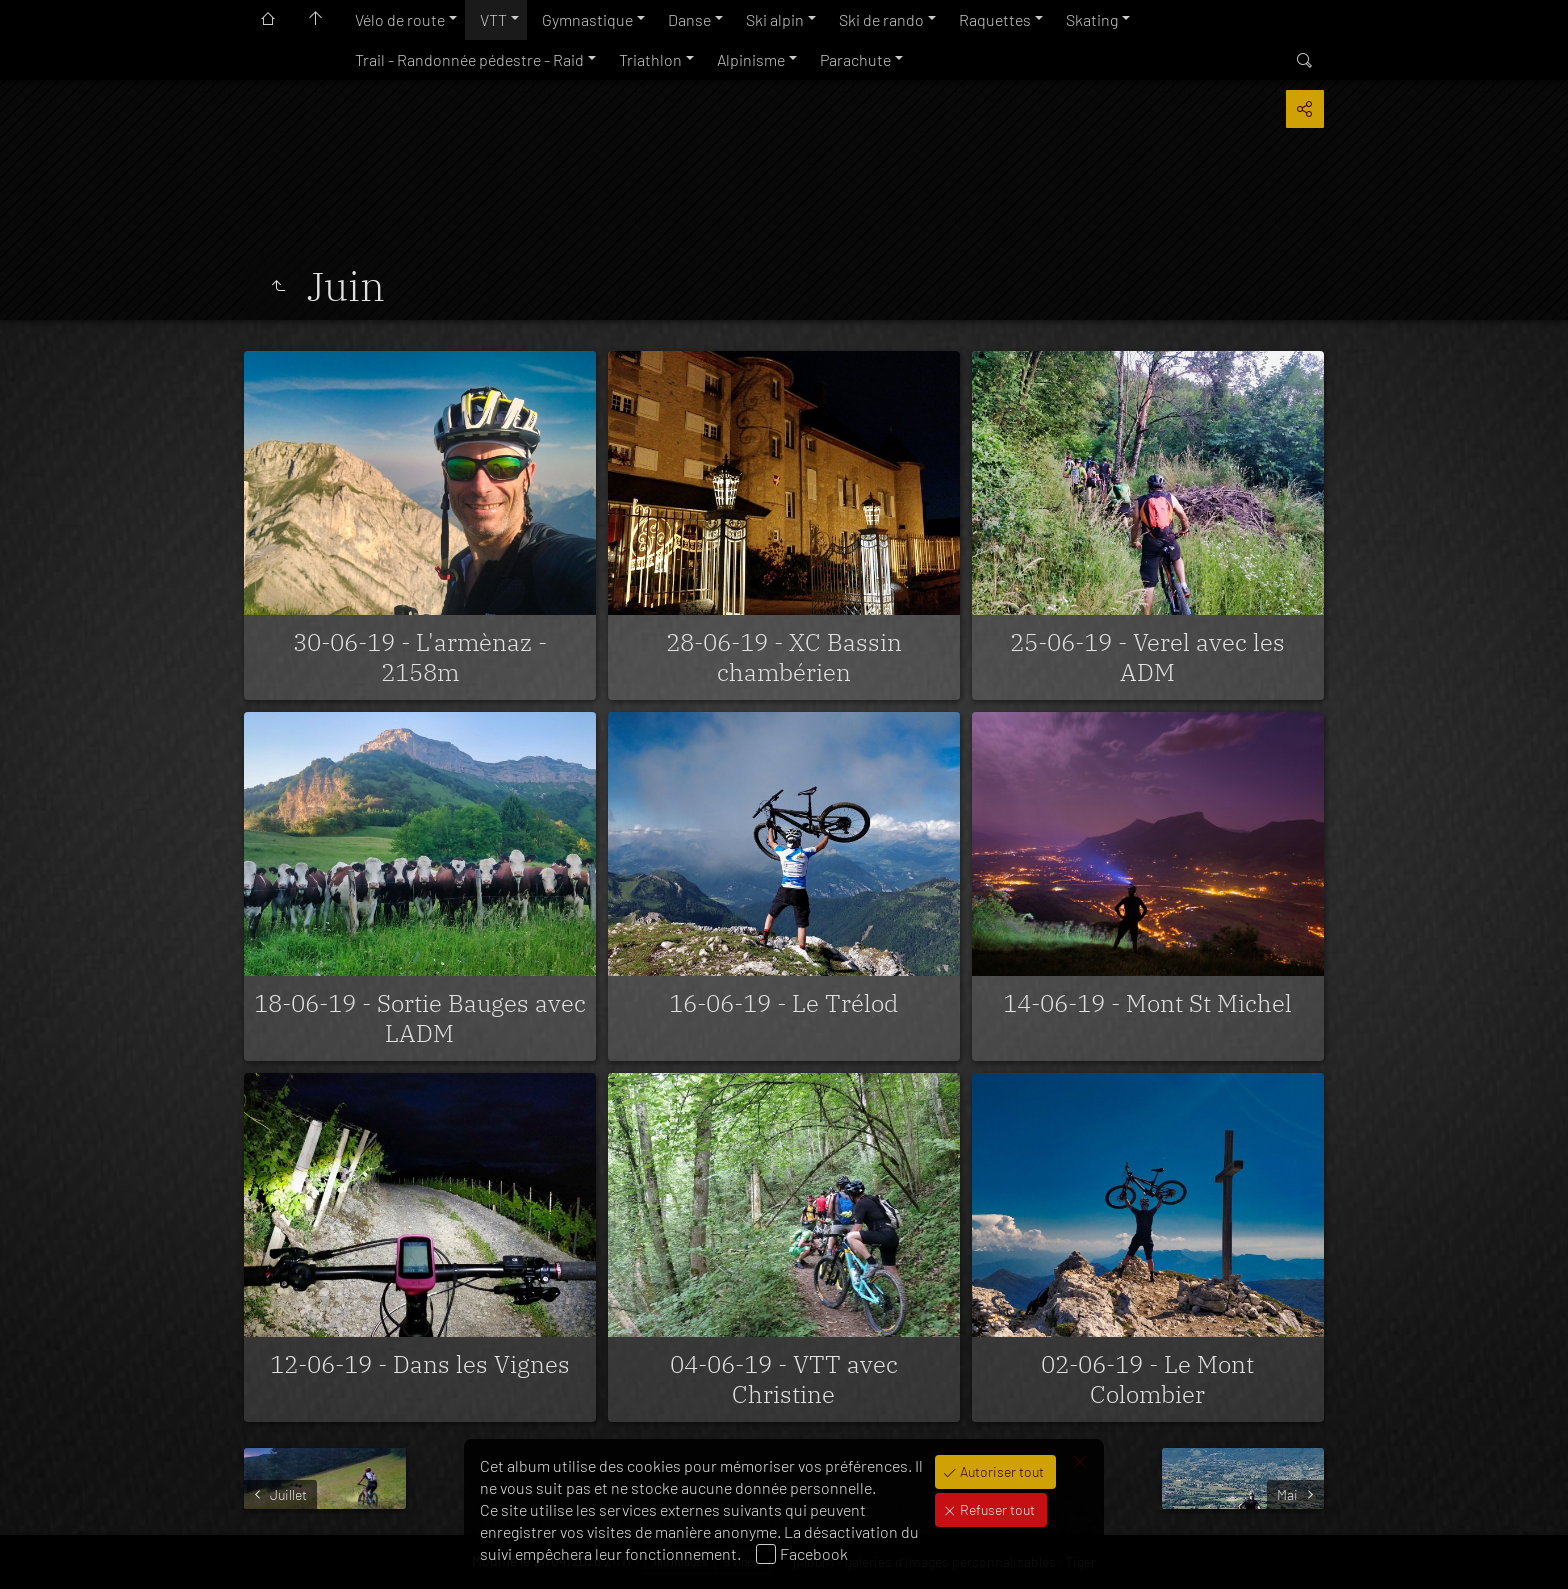 The image size is (1568, 1589). I want to click on Trail - Randonnée pédestre - Raid, so click(469, 59).